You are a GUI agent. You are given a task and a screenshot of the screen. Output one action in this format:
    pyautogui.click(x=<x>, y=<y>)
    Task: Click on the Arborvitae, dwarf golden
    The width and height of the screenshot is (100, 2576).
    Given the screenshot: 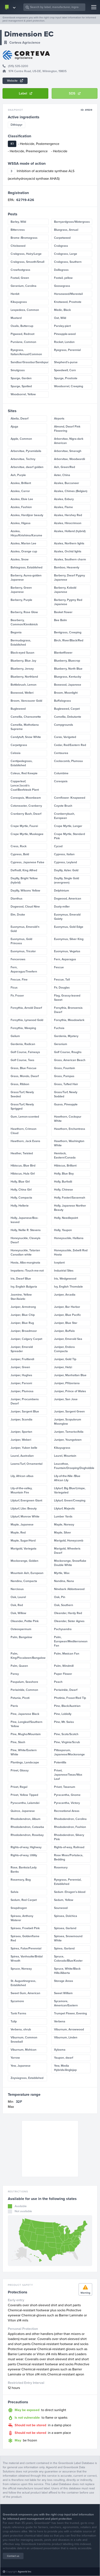 What is the action you would take?
    pyautogui.click(x=27, y=467)
    